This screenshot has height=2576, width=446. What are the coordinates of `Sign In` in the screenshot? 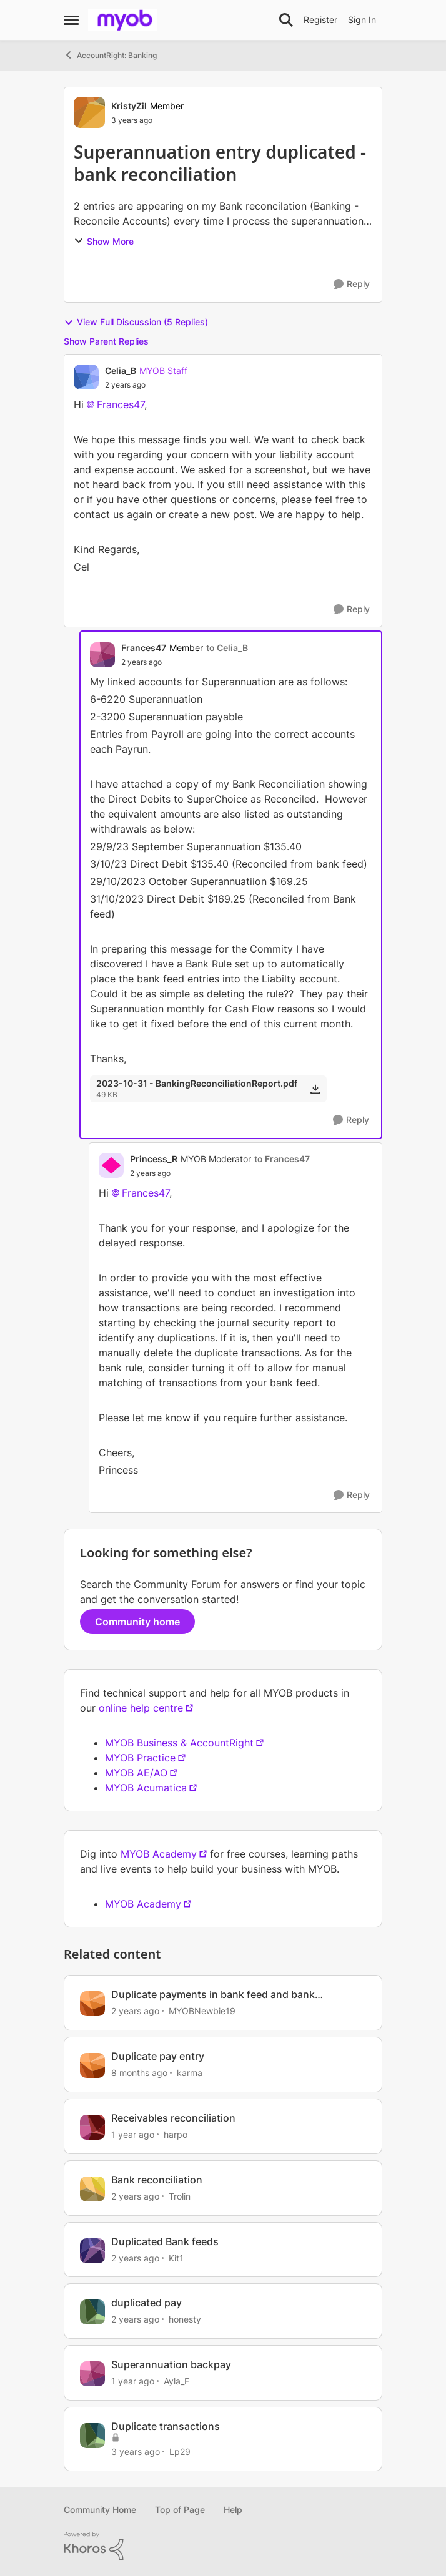 It's located at (362, 19).